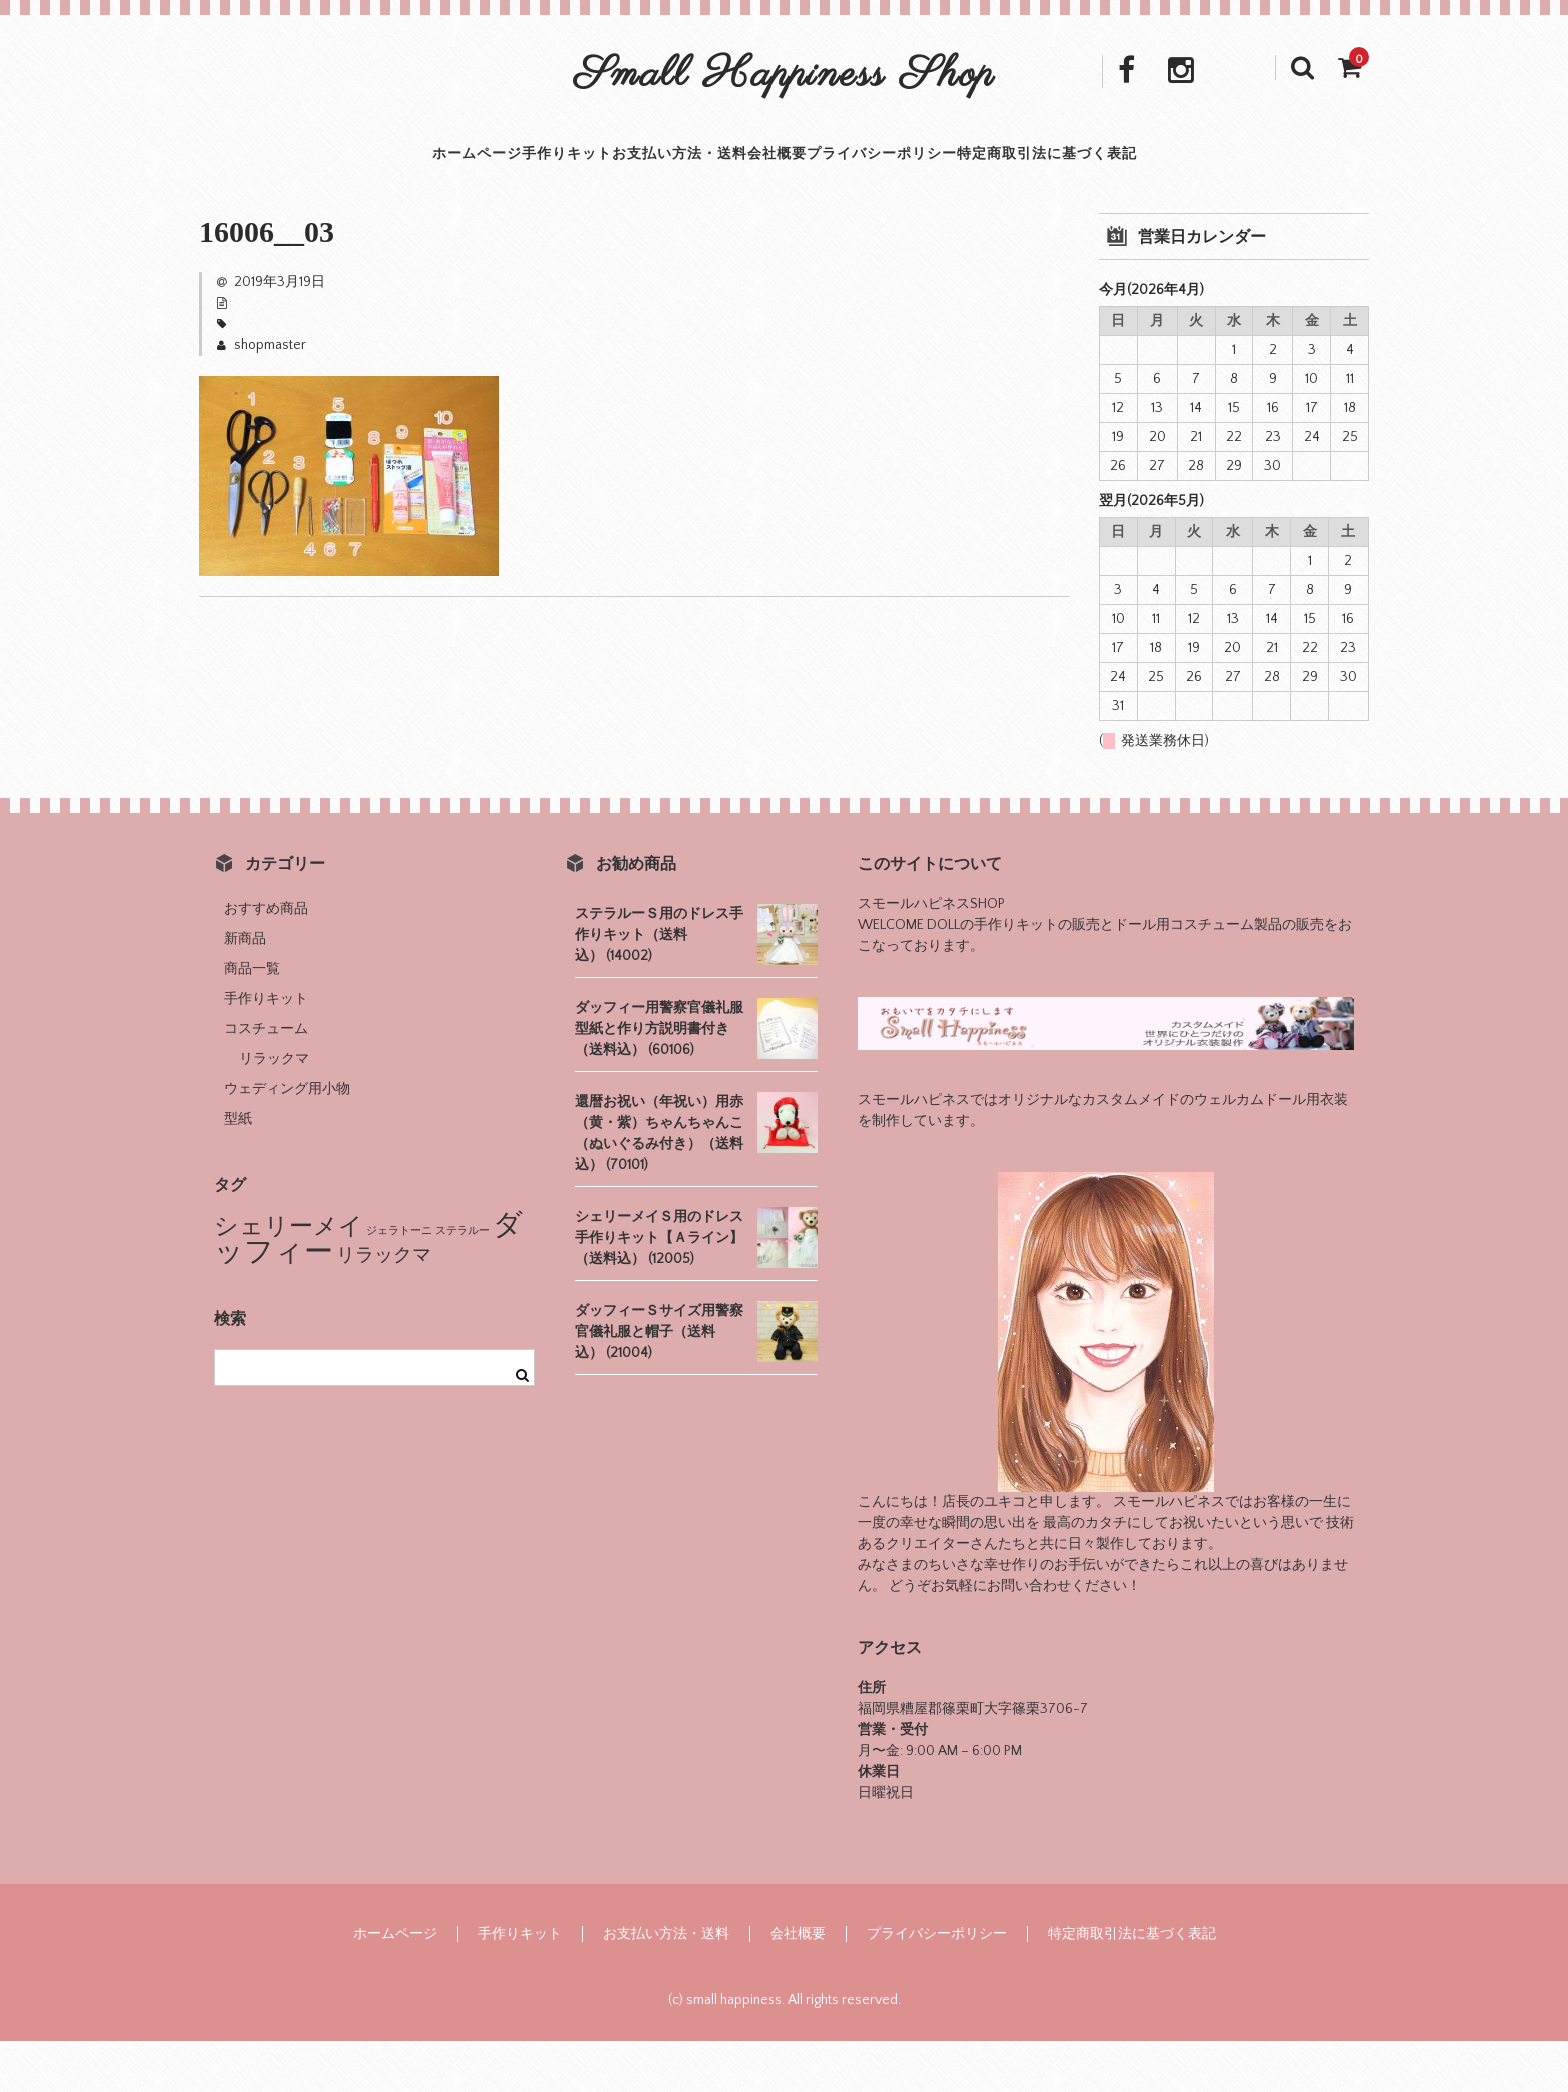 This screenshot has height=2092, width=1568. Describe the element at coordinates (659, 1080) in the screenshot. I see `ダッフィー用警察官儀礼服型紙と作り方説明書付き（送料込） (60106)` at that location.